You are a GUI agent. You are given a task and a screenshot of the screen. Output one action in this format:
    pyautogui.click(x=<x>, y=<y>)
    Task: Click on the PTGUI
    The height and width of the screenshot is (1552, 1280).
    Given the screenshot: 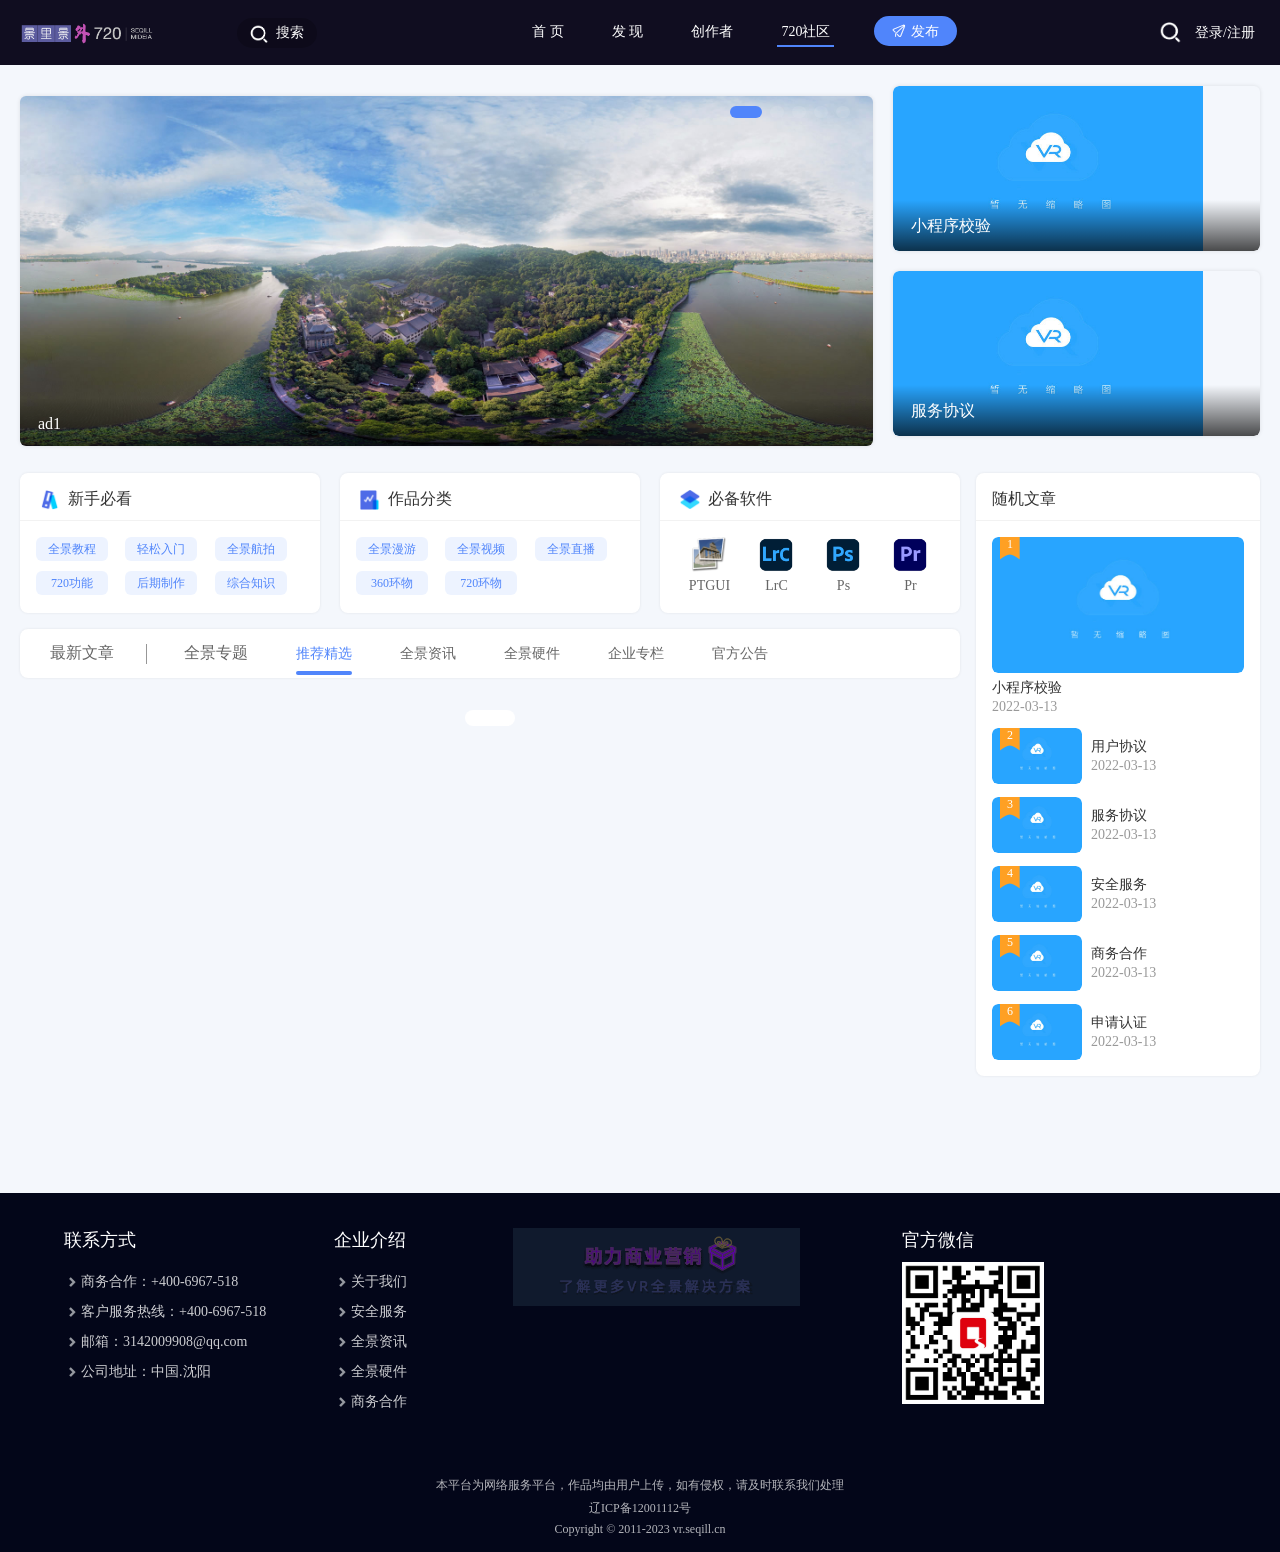 What is the action you would take?
    pyautogui.click(x=709, y=564)
    